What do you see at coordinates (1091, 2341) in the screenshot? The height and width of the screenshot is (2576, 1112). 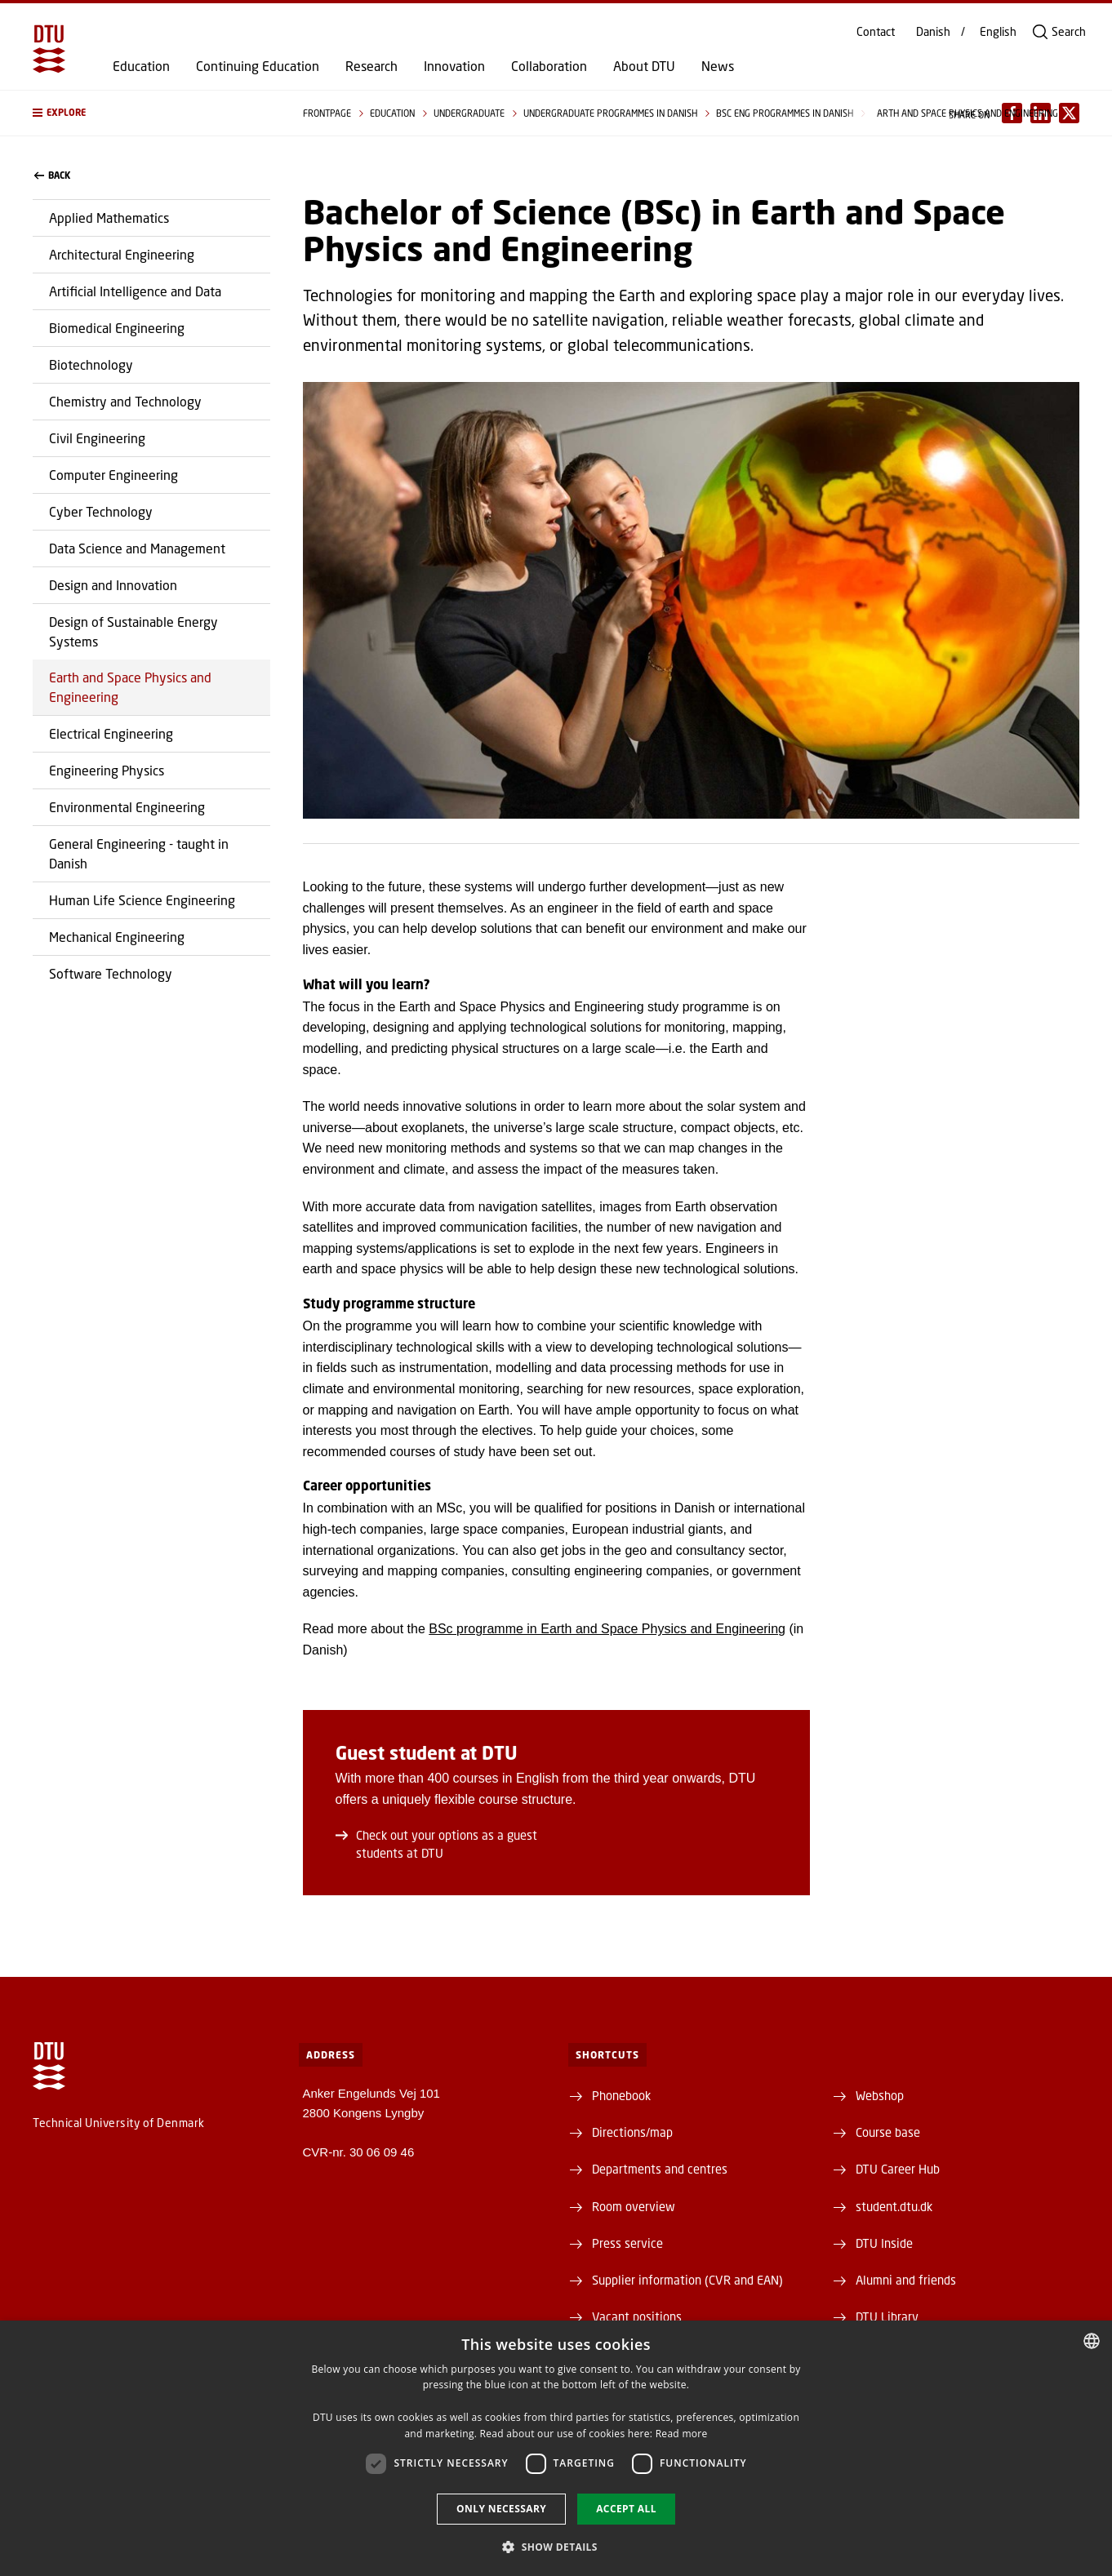 I see `[combobox]` at bounding box center [1091, 2341].